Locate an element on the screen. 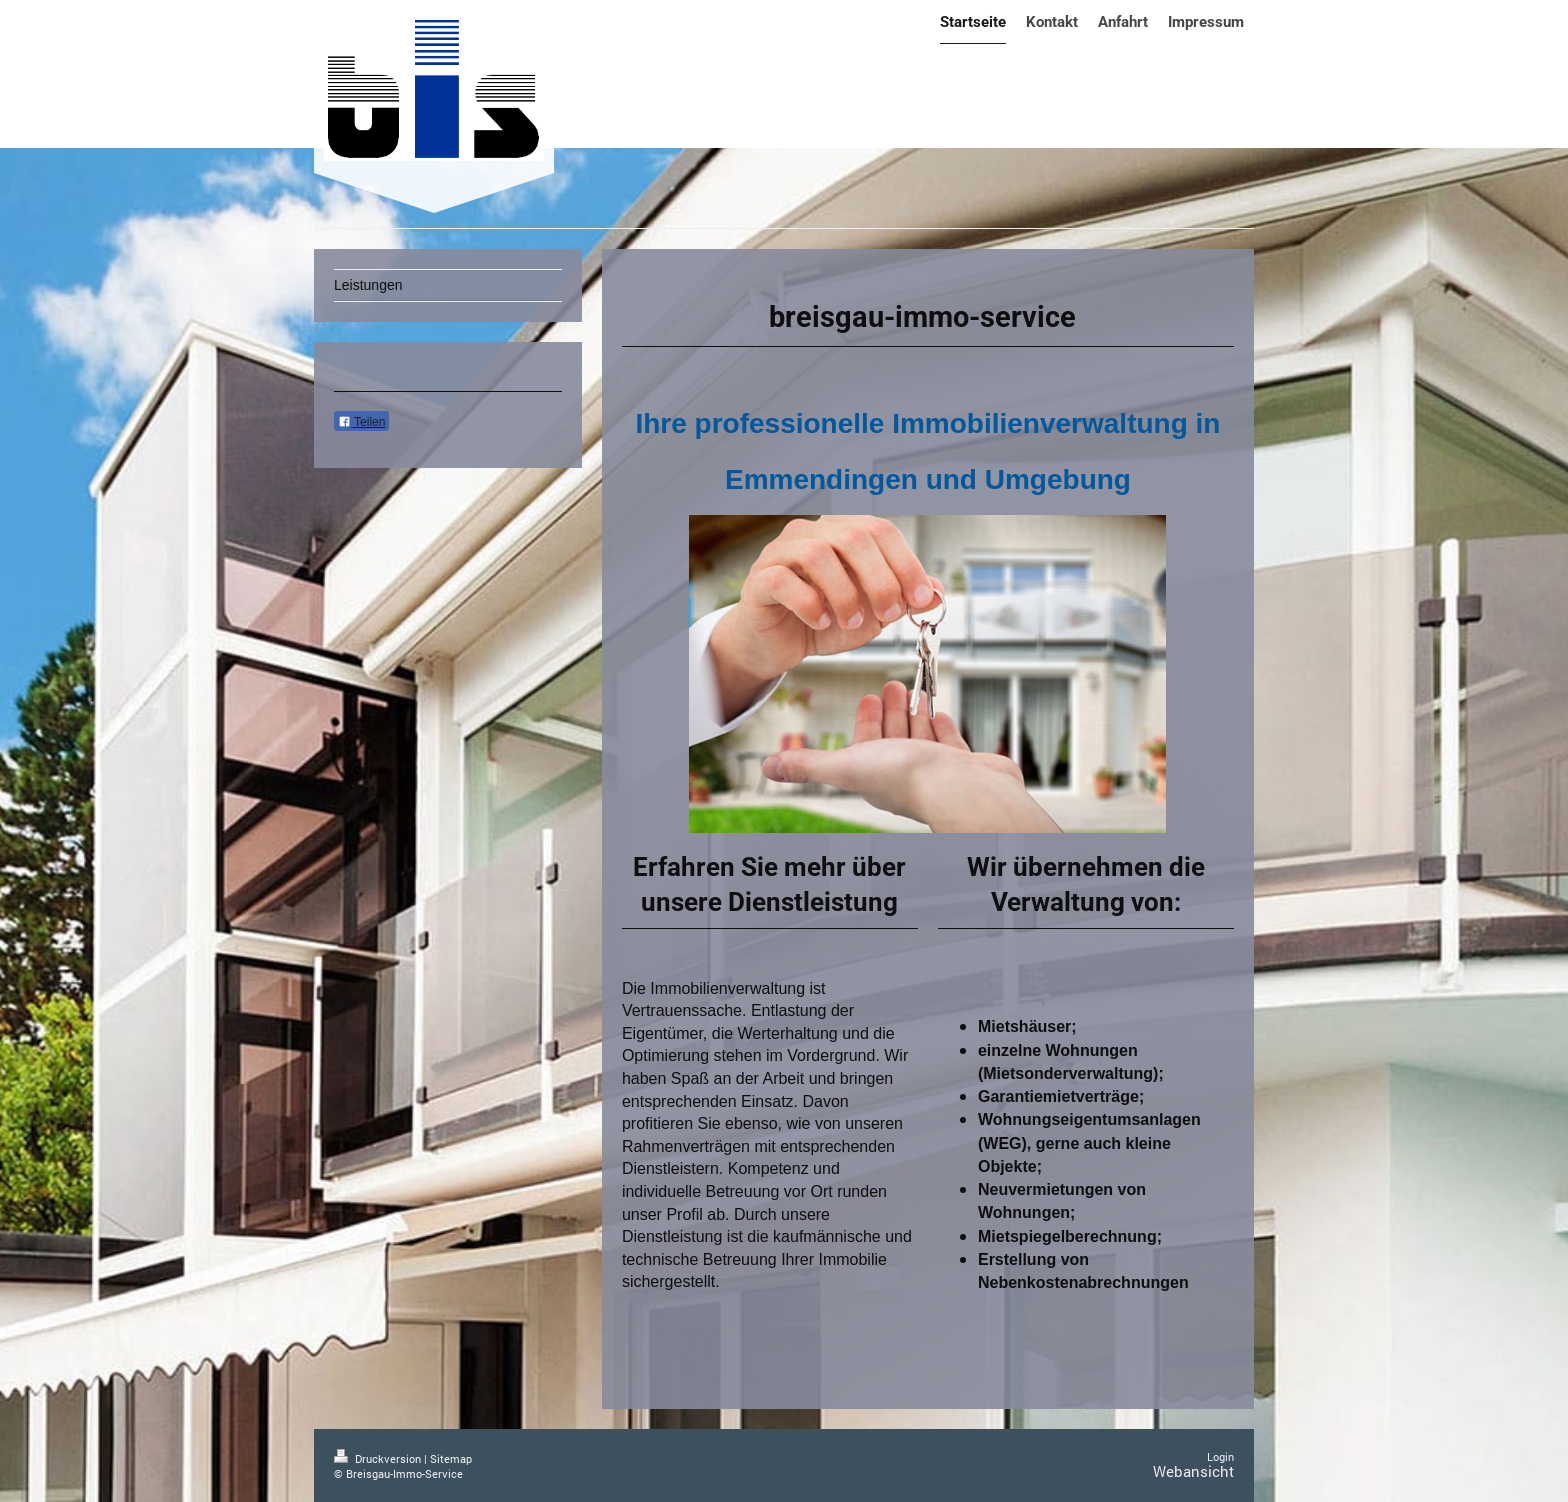 This screenshot has width=1568, height=1502. Druckversion is located at coordinates (379, 1458).